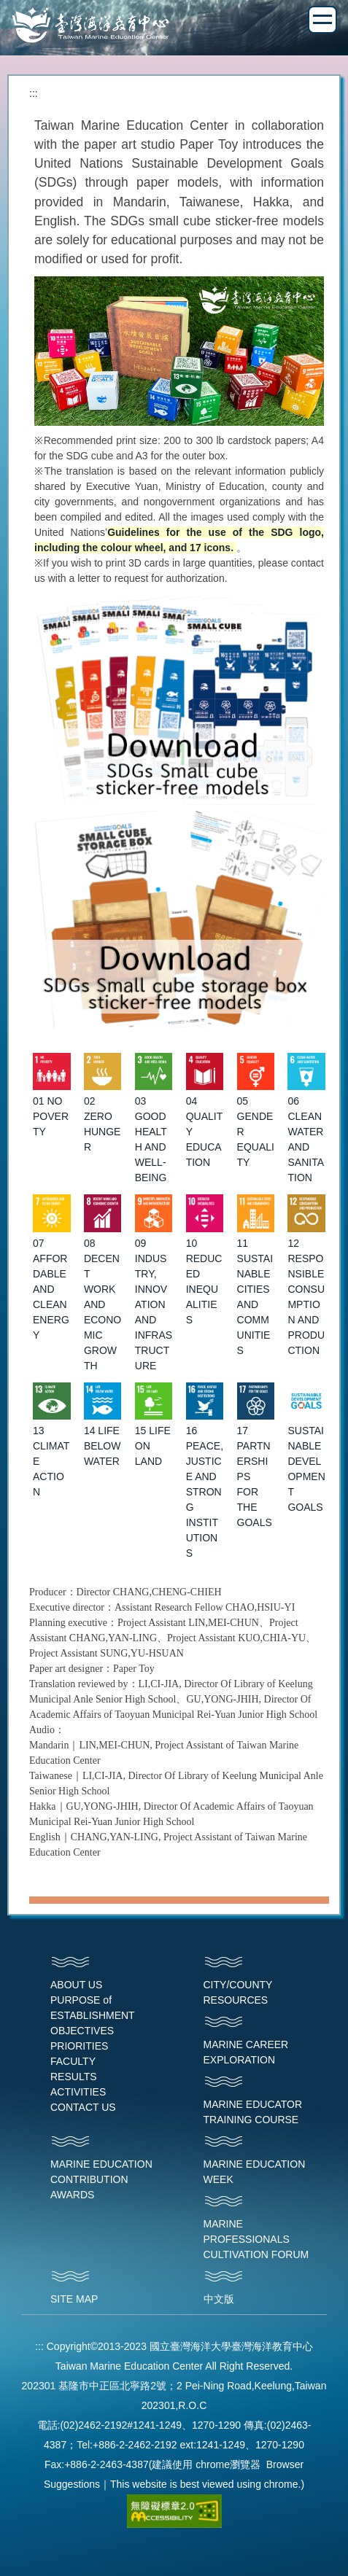 The image size is (348, 2576). I want to click on MARINE PROFESSIONALS CULTIVATION FORUM, so click(256, 2239).